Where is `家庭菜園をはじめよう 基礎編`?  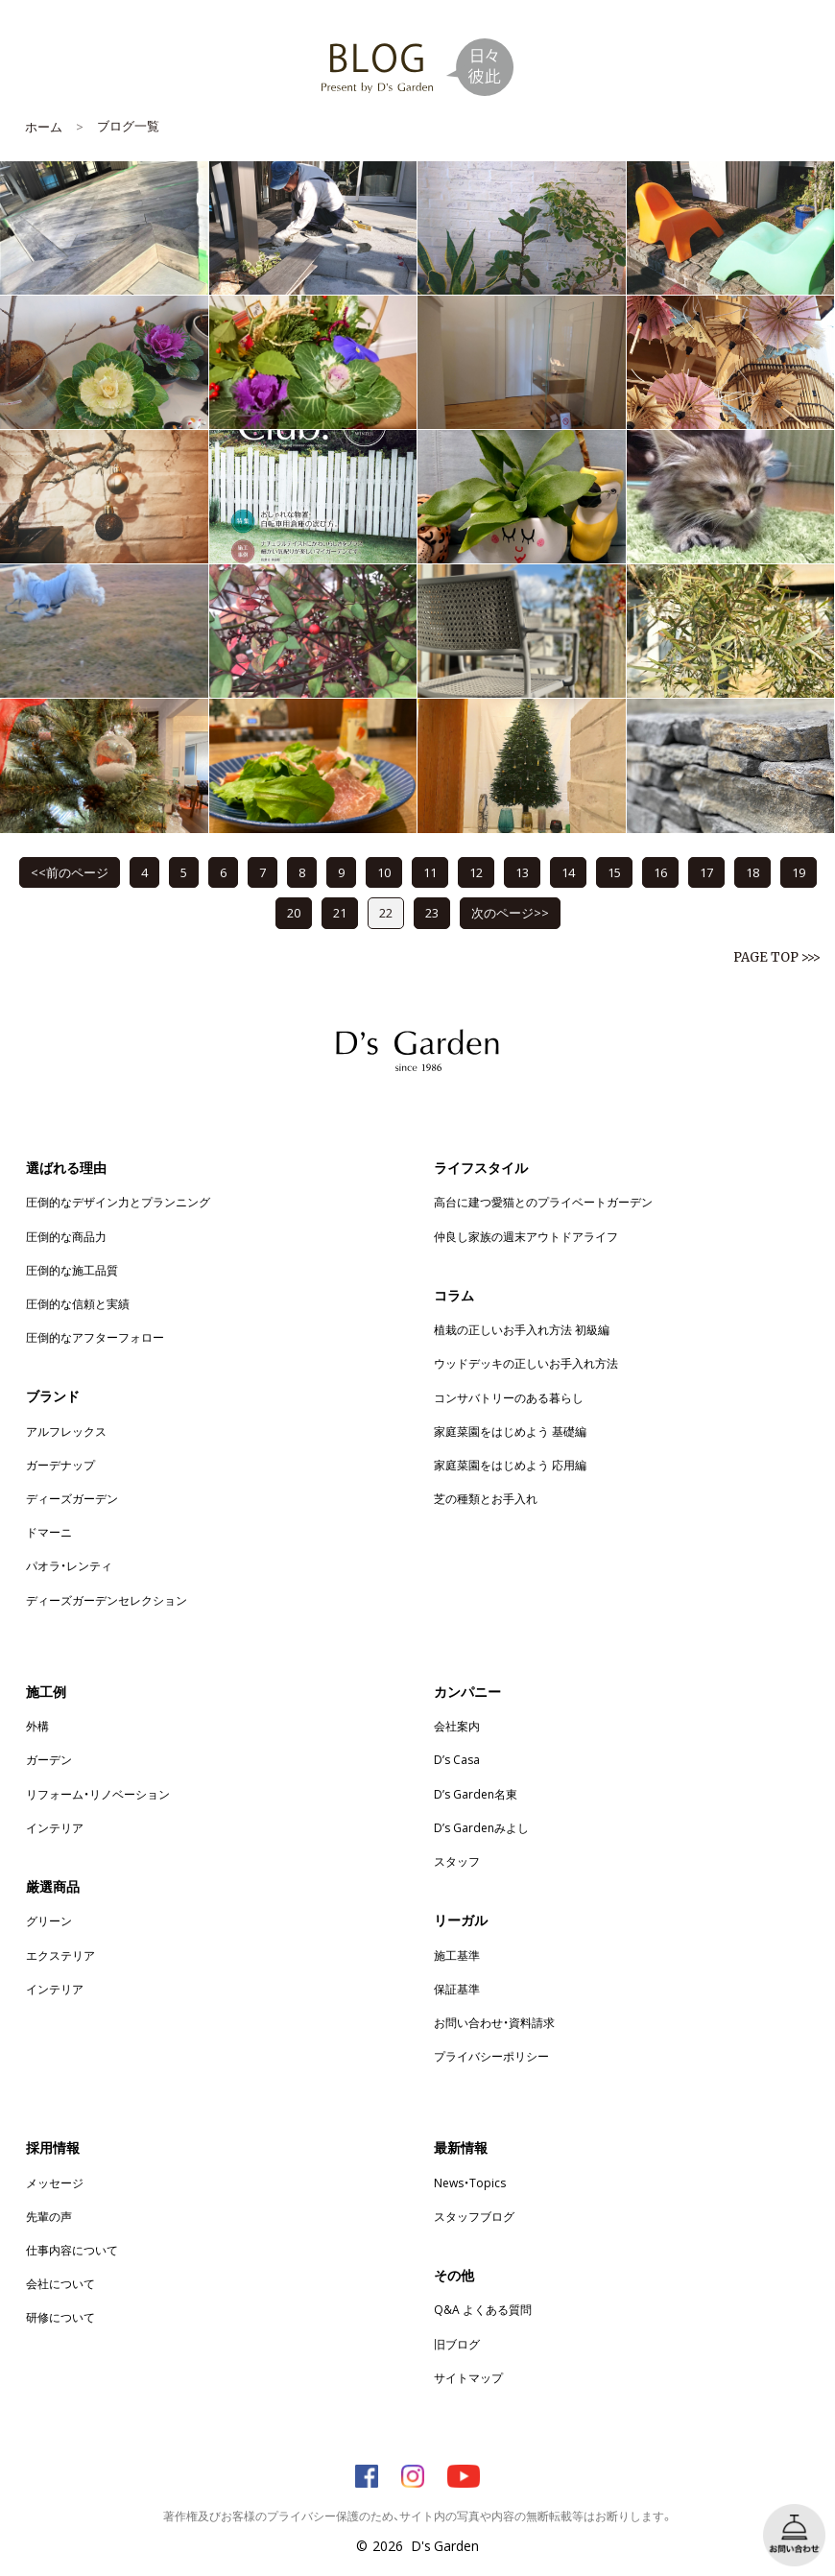
家庭菜園をはじめよう 基礎編 is located at coordinates (510, 1431).